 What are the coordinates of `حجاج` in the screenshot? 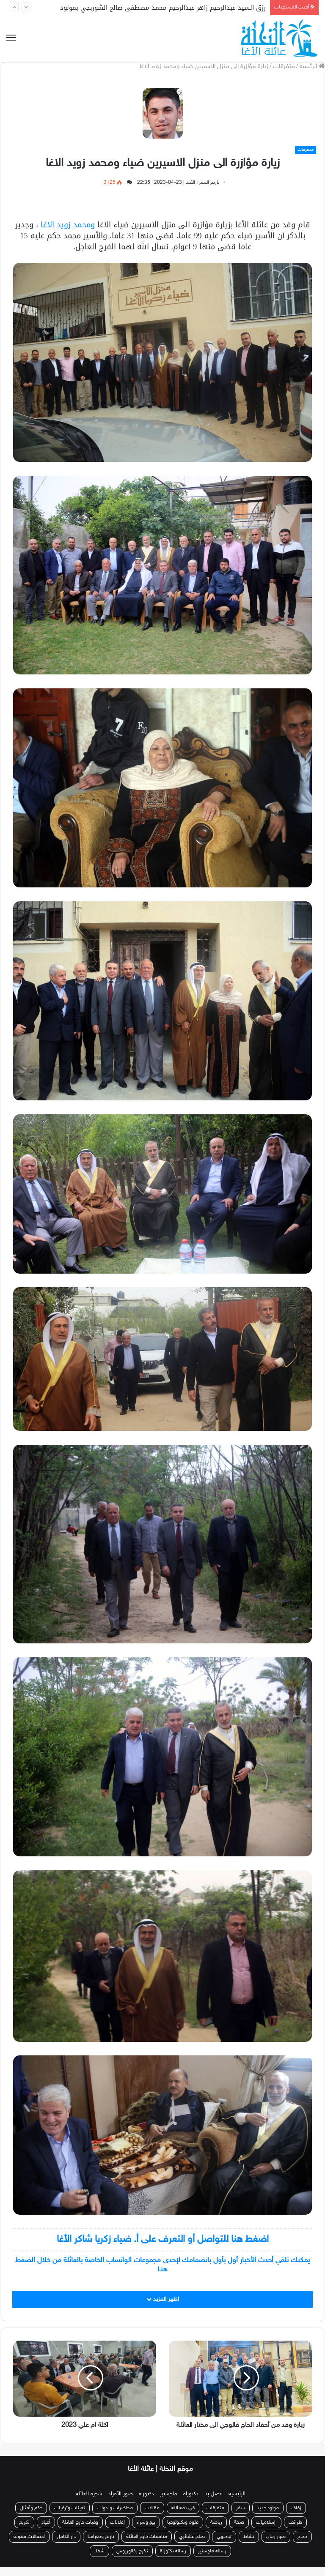 It's located at (302, 2546).